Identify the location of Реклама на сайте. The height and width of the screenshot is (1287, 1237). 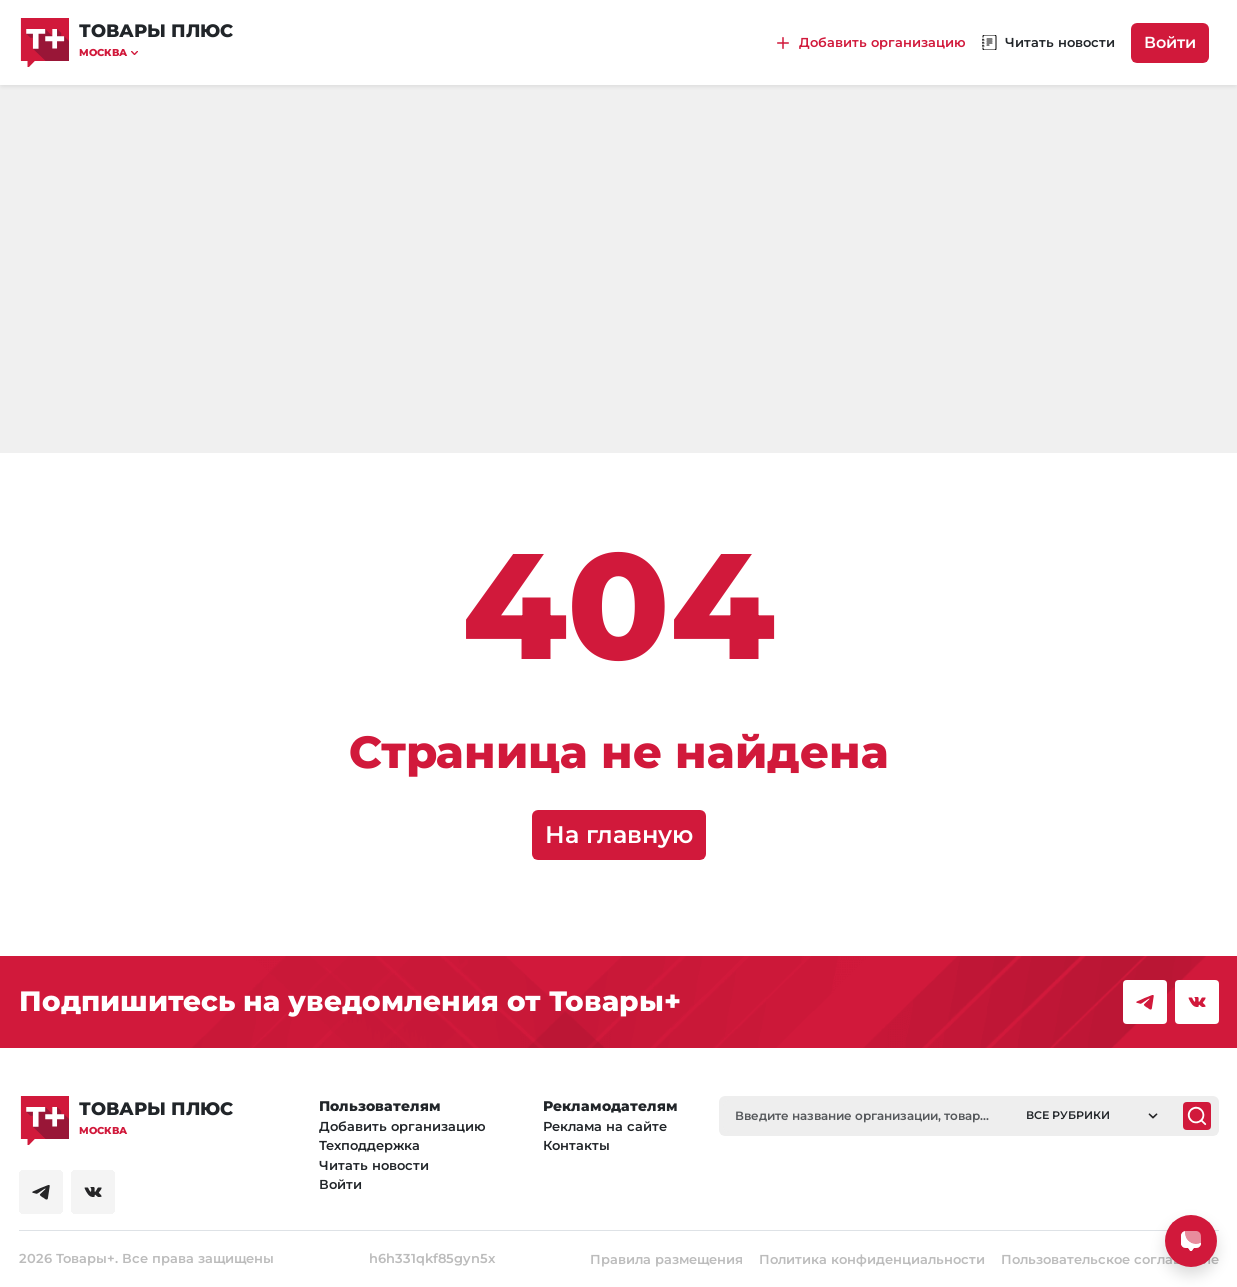
(605, 1126).